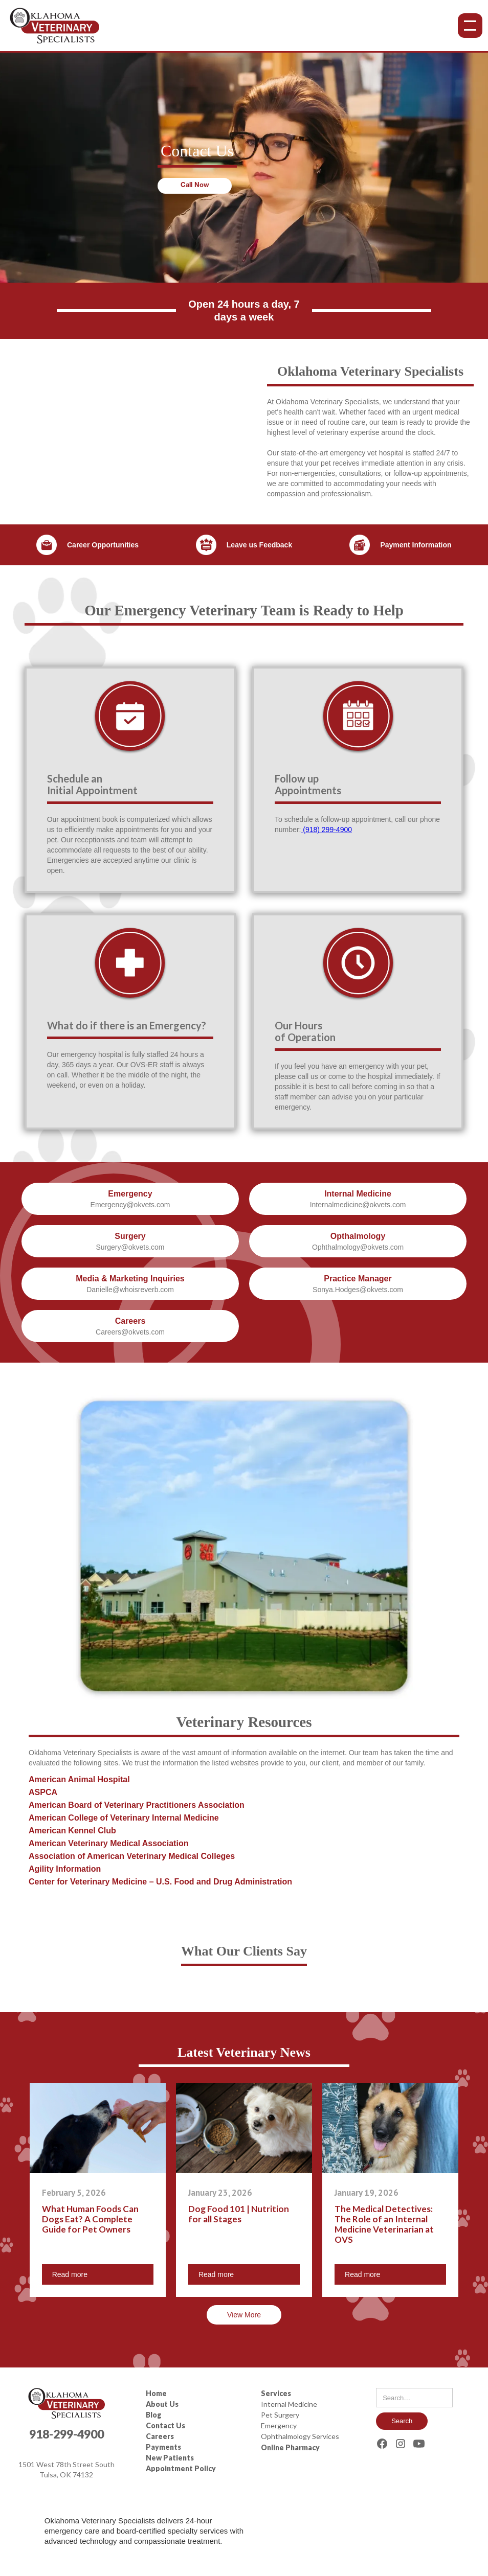  I want to click on 918-299-4900, so click(66, 2434).